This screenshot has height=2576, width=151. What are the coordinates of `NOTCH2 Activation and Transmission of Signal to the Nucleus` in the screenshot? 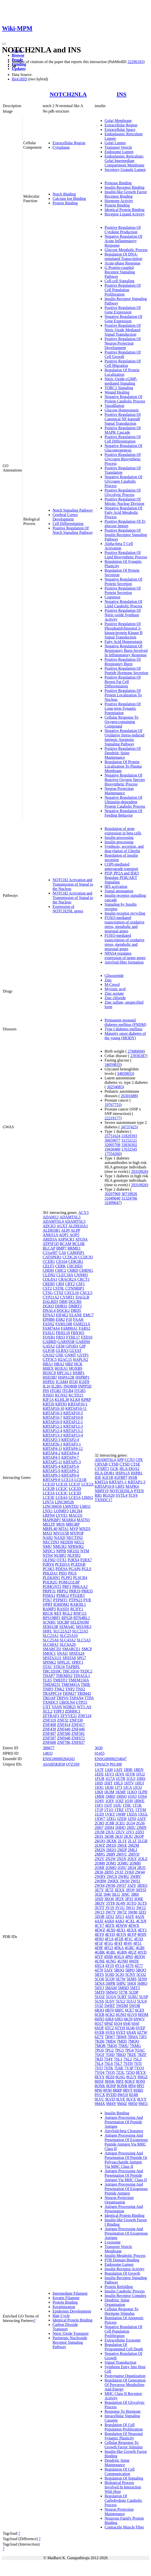 It's located at (73, 884).